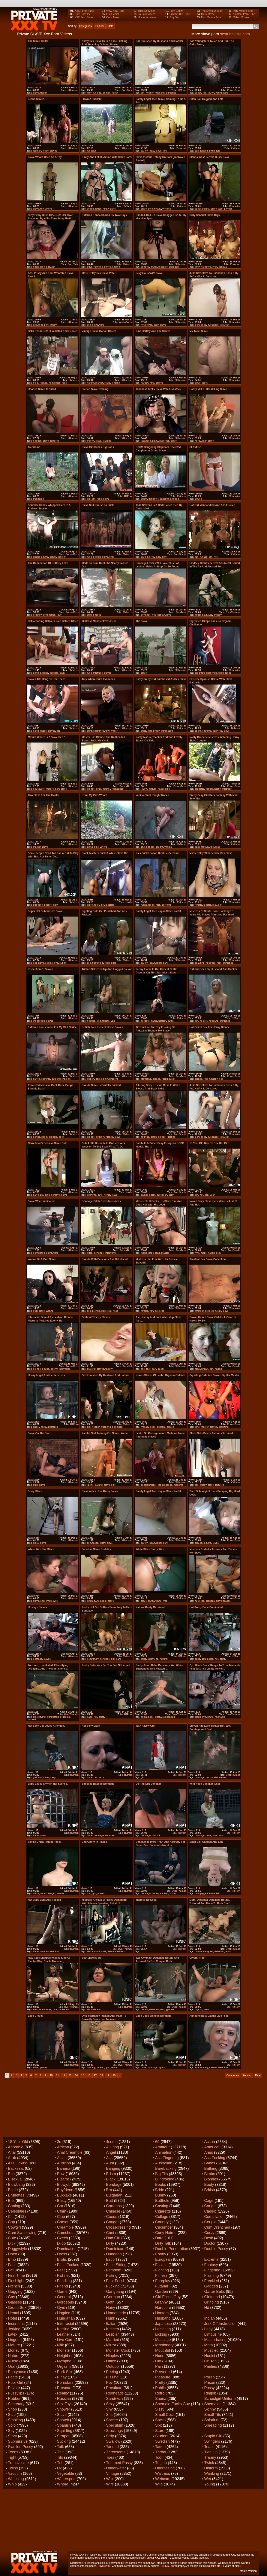 This screenshot has width=267, height=2576. I want to click on plastic, so click(101, 1893).